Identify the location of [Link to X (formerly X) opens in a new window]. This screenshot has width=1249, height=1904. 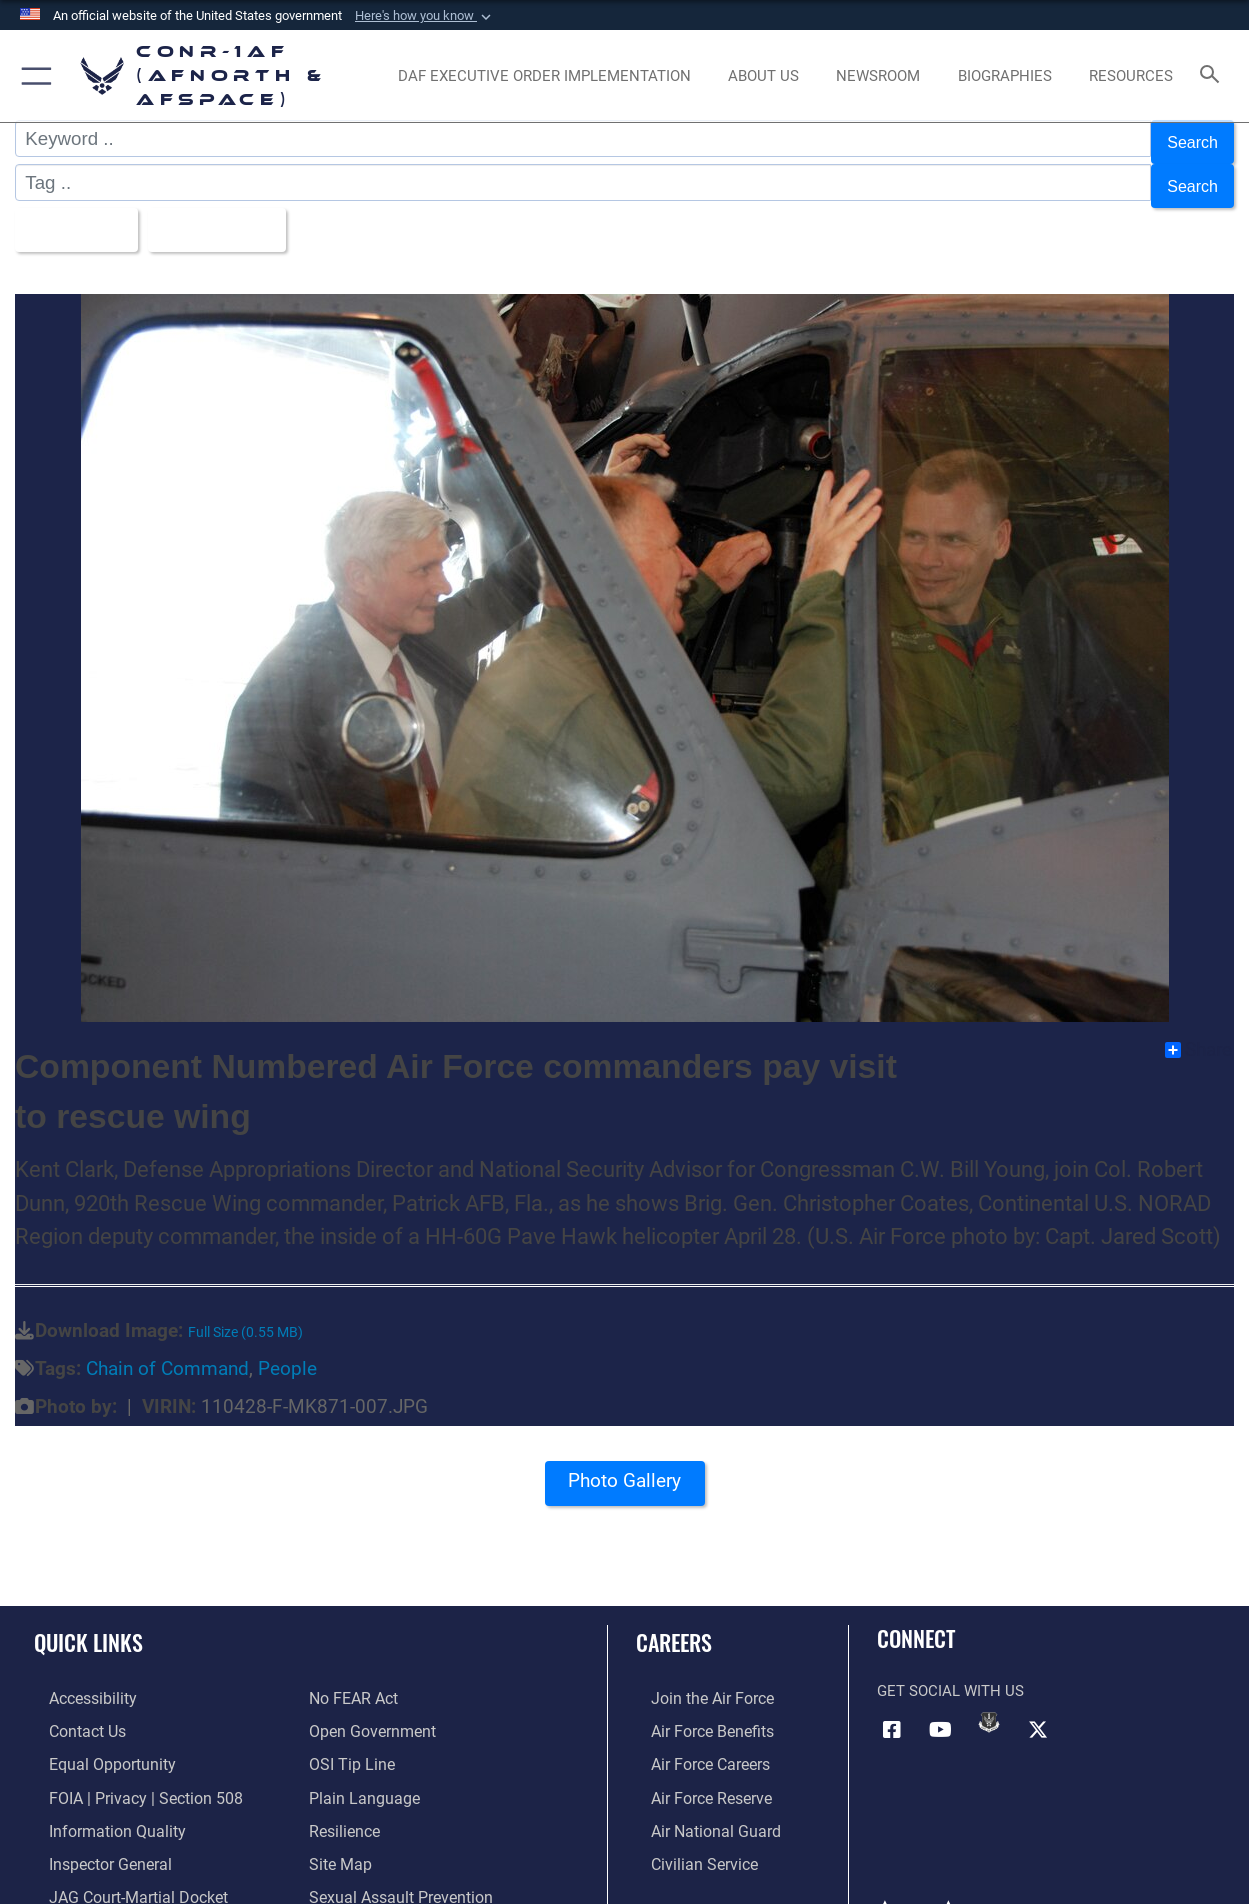
(1038, 1710).